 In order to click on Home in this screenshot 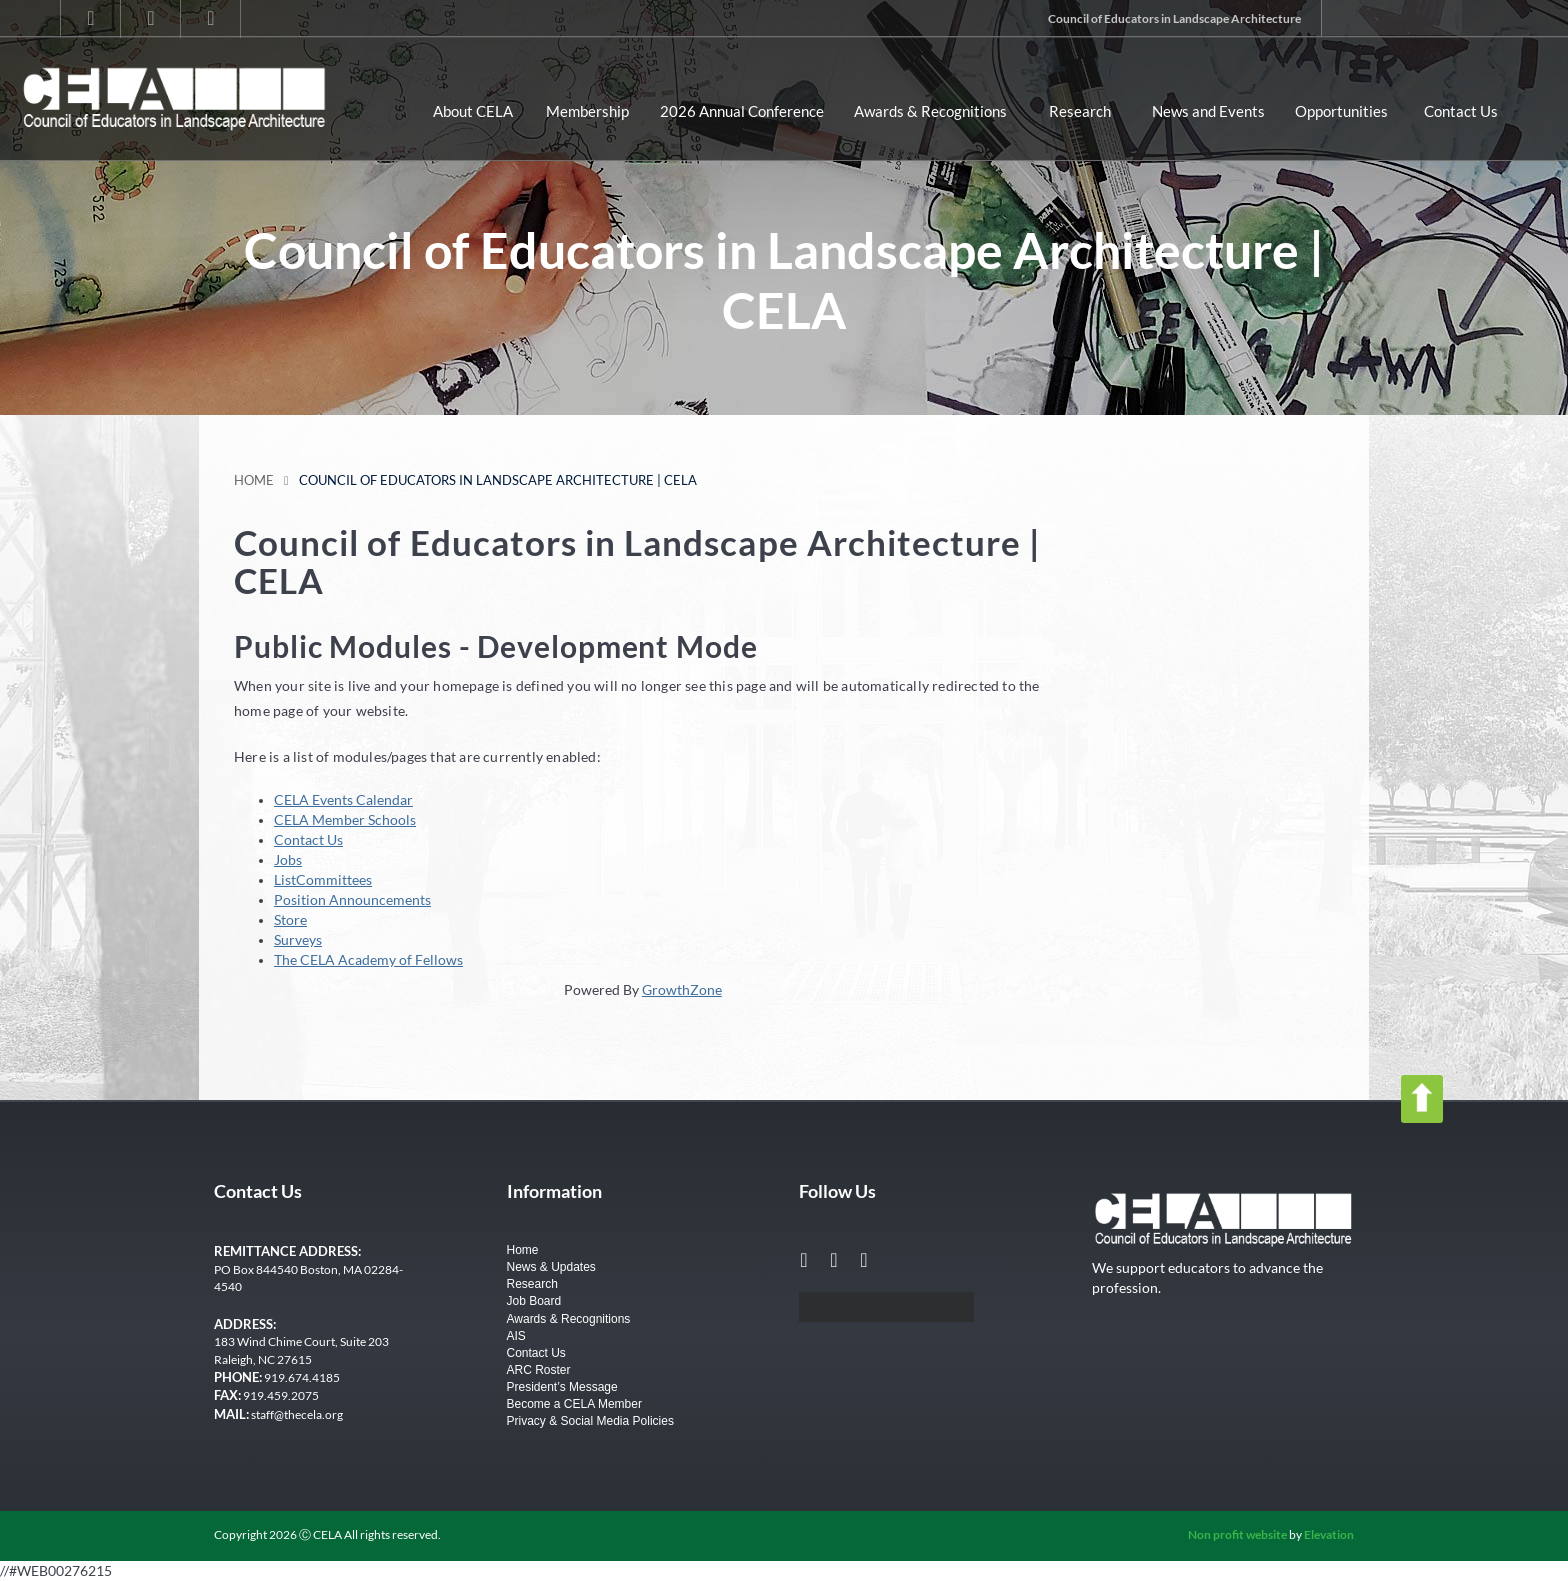, I will do `click(254, 480)`.